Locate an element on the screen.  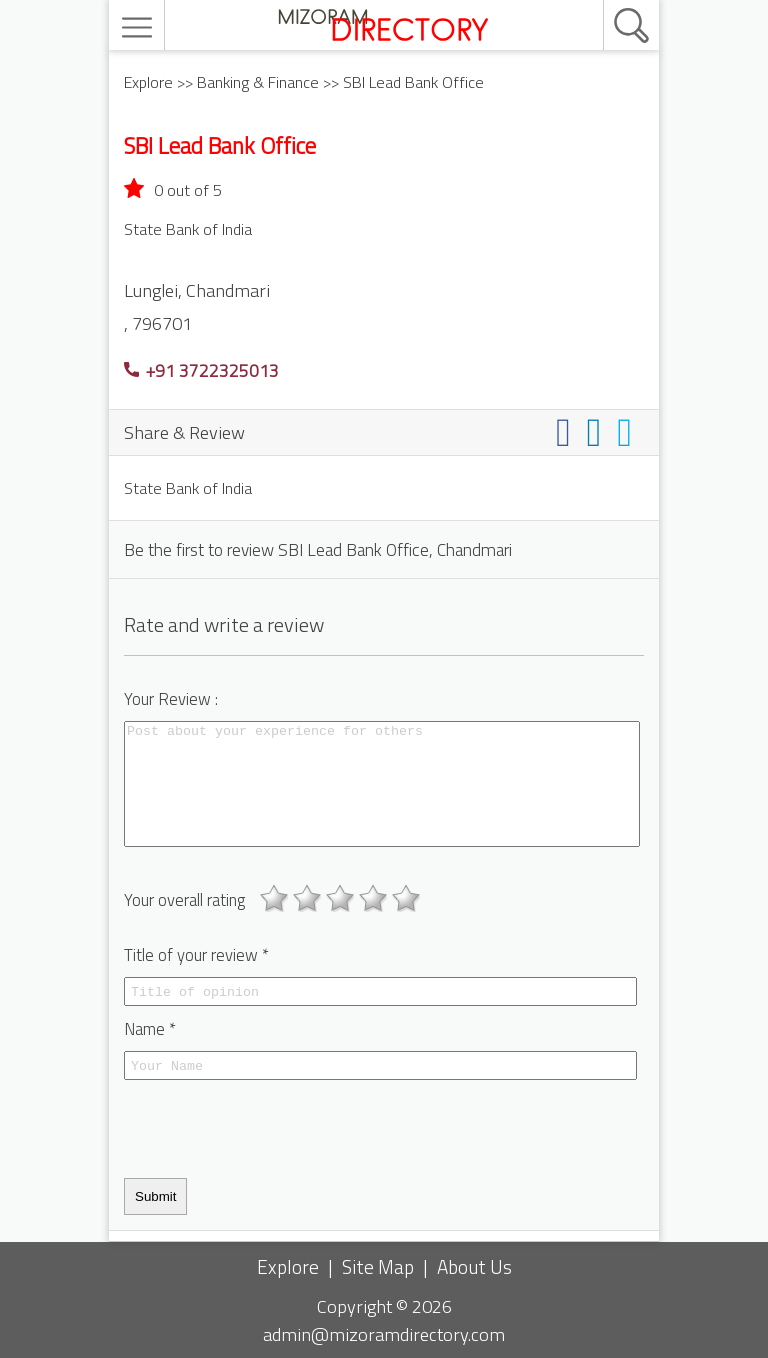
[Share on twitter] is located at coordinates (628, 431).